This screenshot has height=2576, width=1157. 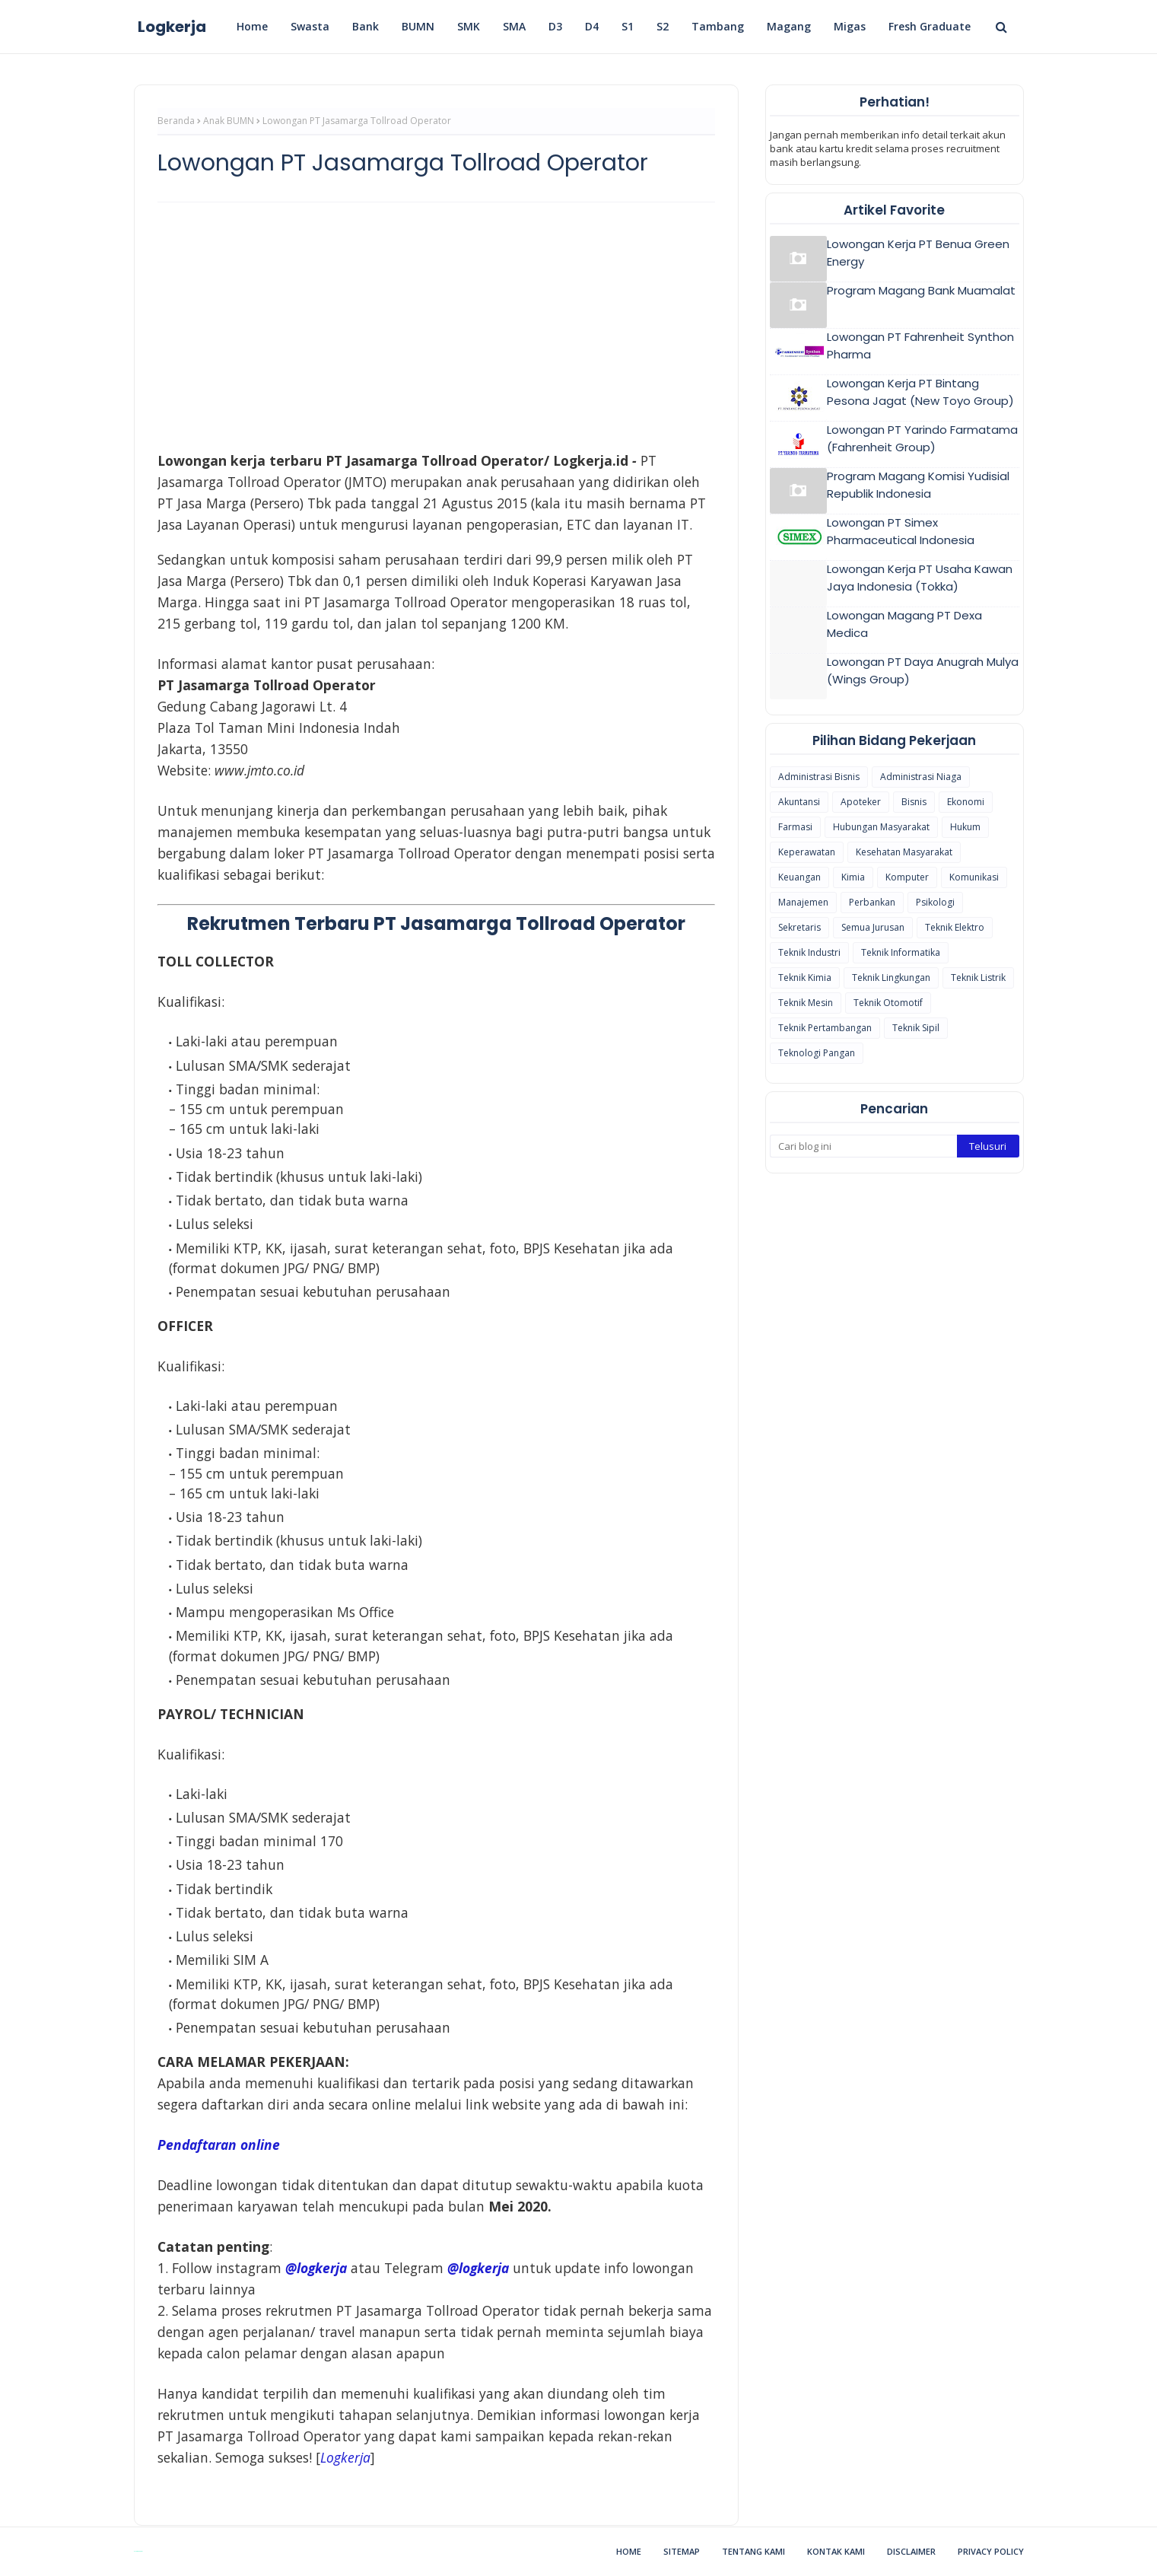 What do you see at coordinates (921, 776) in the screenshot?
I see `Administrasi Niaga` at bounding box center [921, 776].